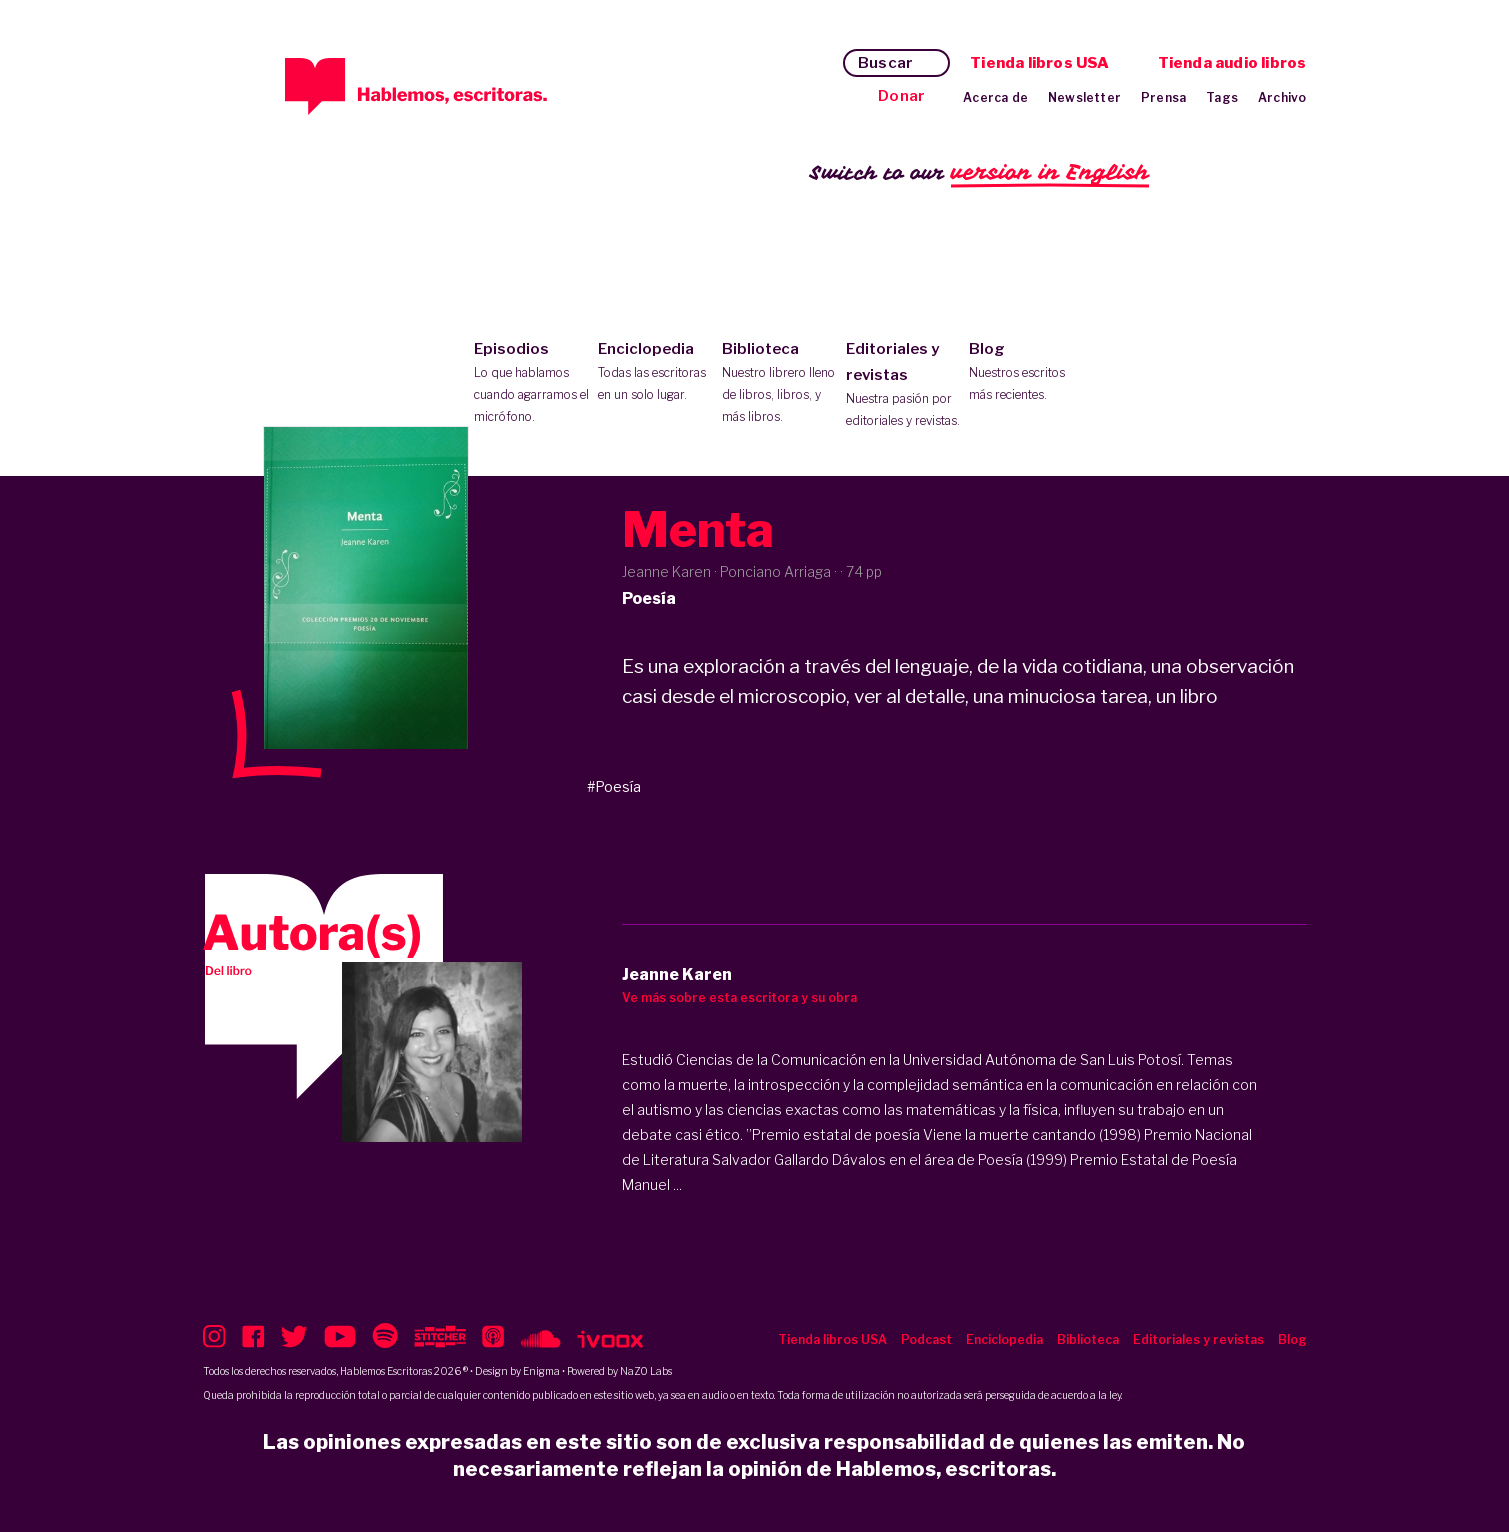 This screenshot has height=1532, width=1509. Describe the element at coordinates (1026, 373) in the screenshot. I see `Blog` at that location.